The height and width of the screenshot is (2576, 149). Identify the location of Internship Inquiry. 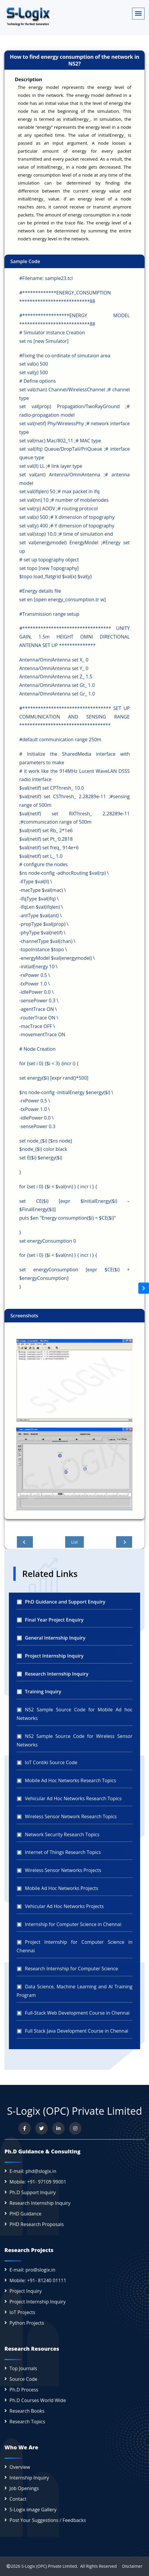
(29, 2477).